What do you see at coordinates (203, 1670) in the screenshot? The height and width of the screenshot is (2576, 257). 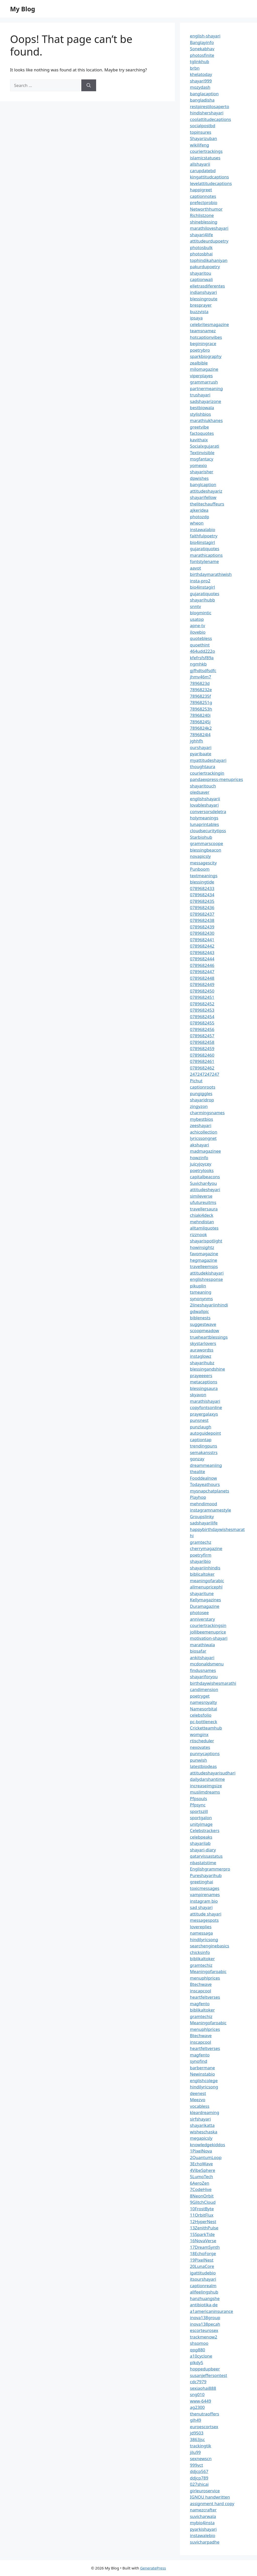 I see `findusnames` at bounding box center [203, 1670].